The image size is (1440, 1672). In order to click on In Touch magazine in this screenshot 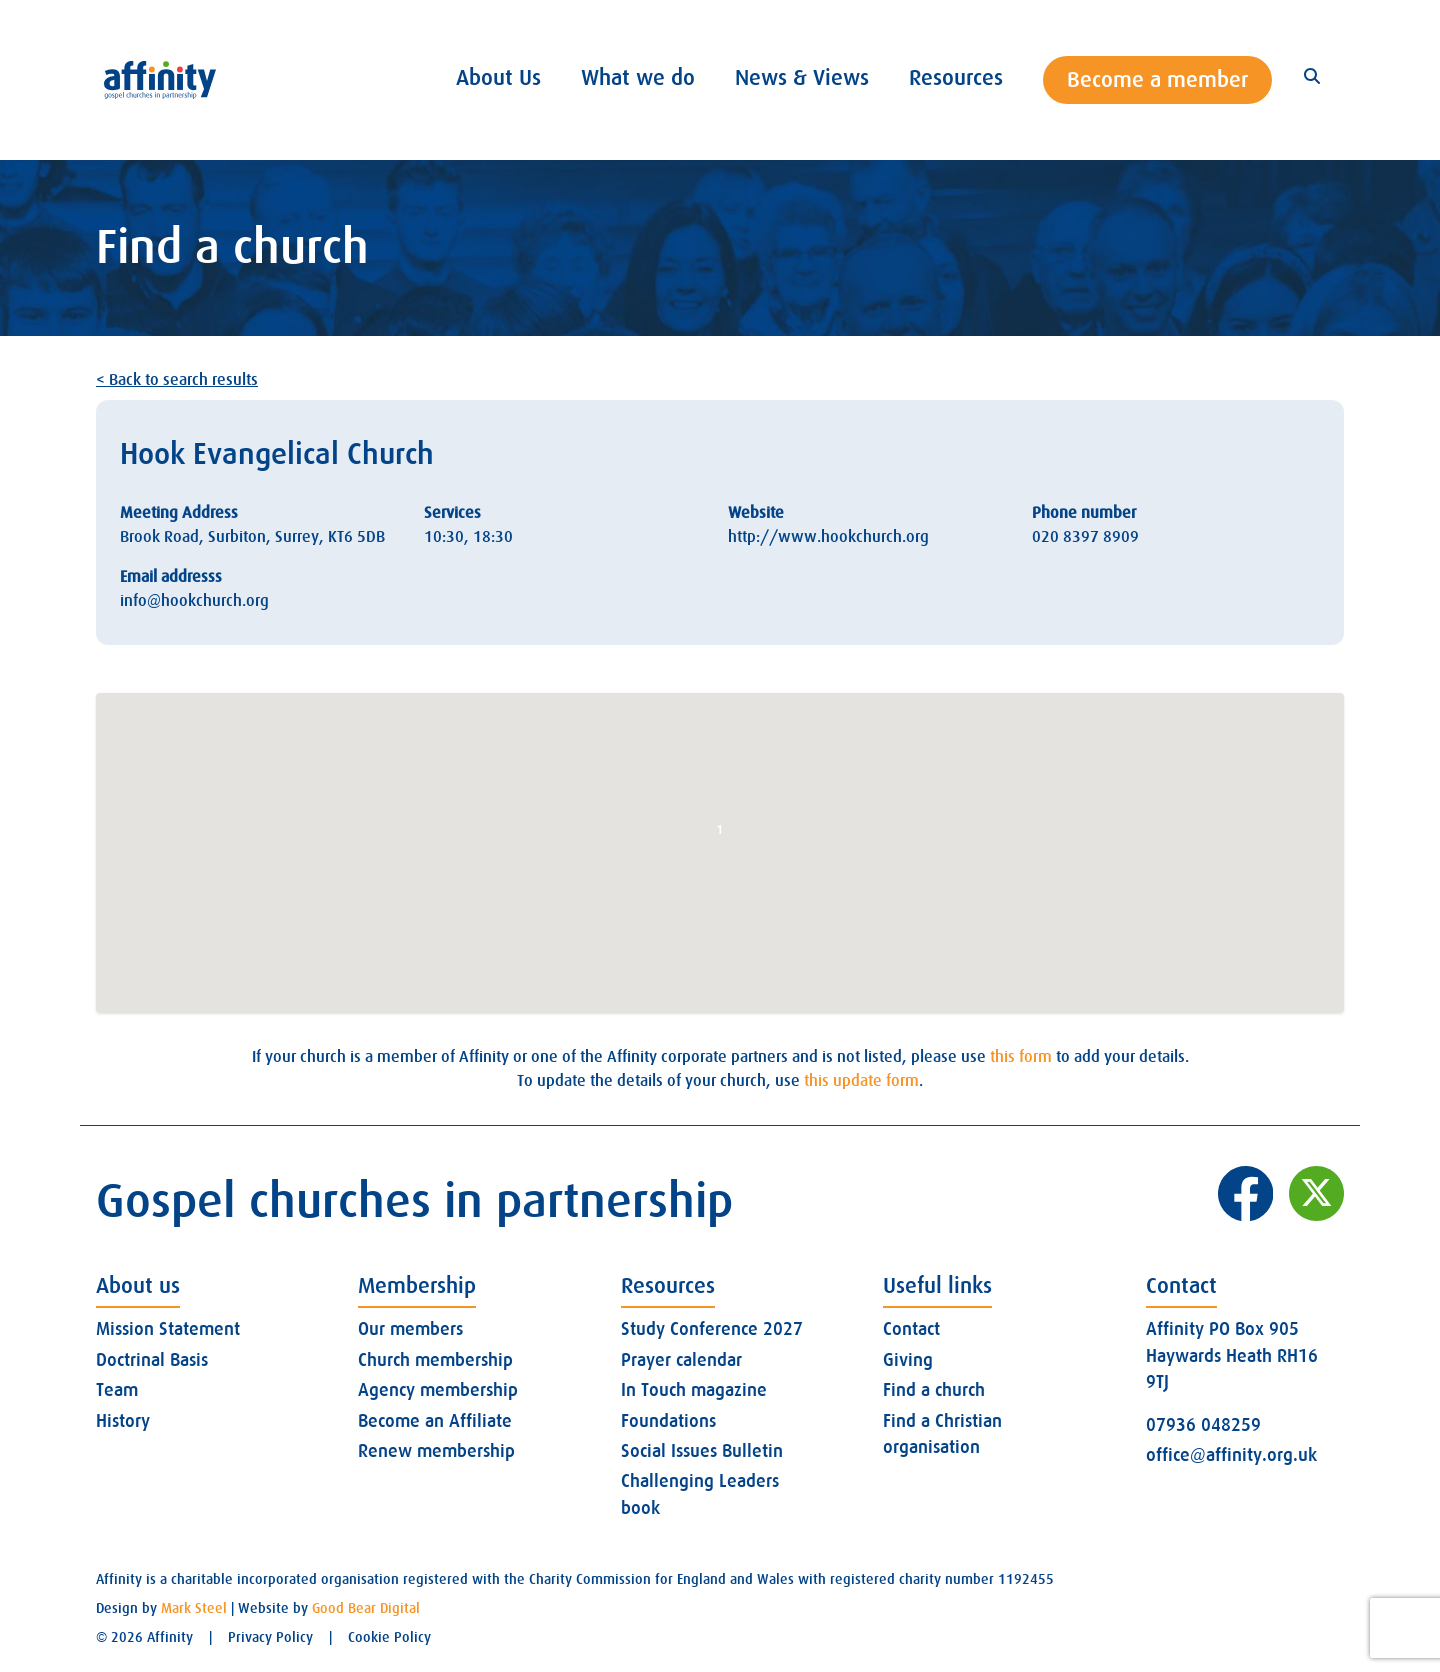, I will do `click(694, 1390)`.